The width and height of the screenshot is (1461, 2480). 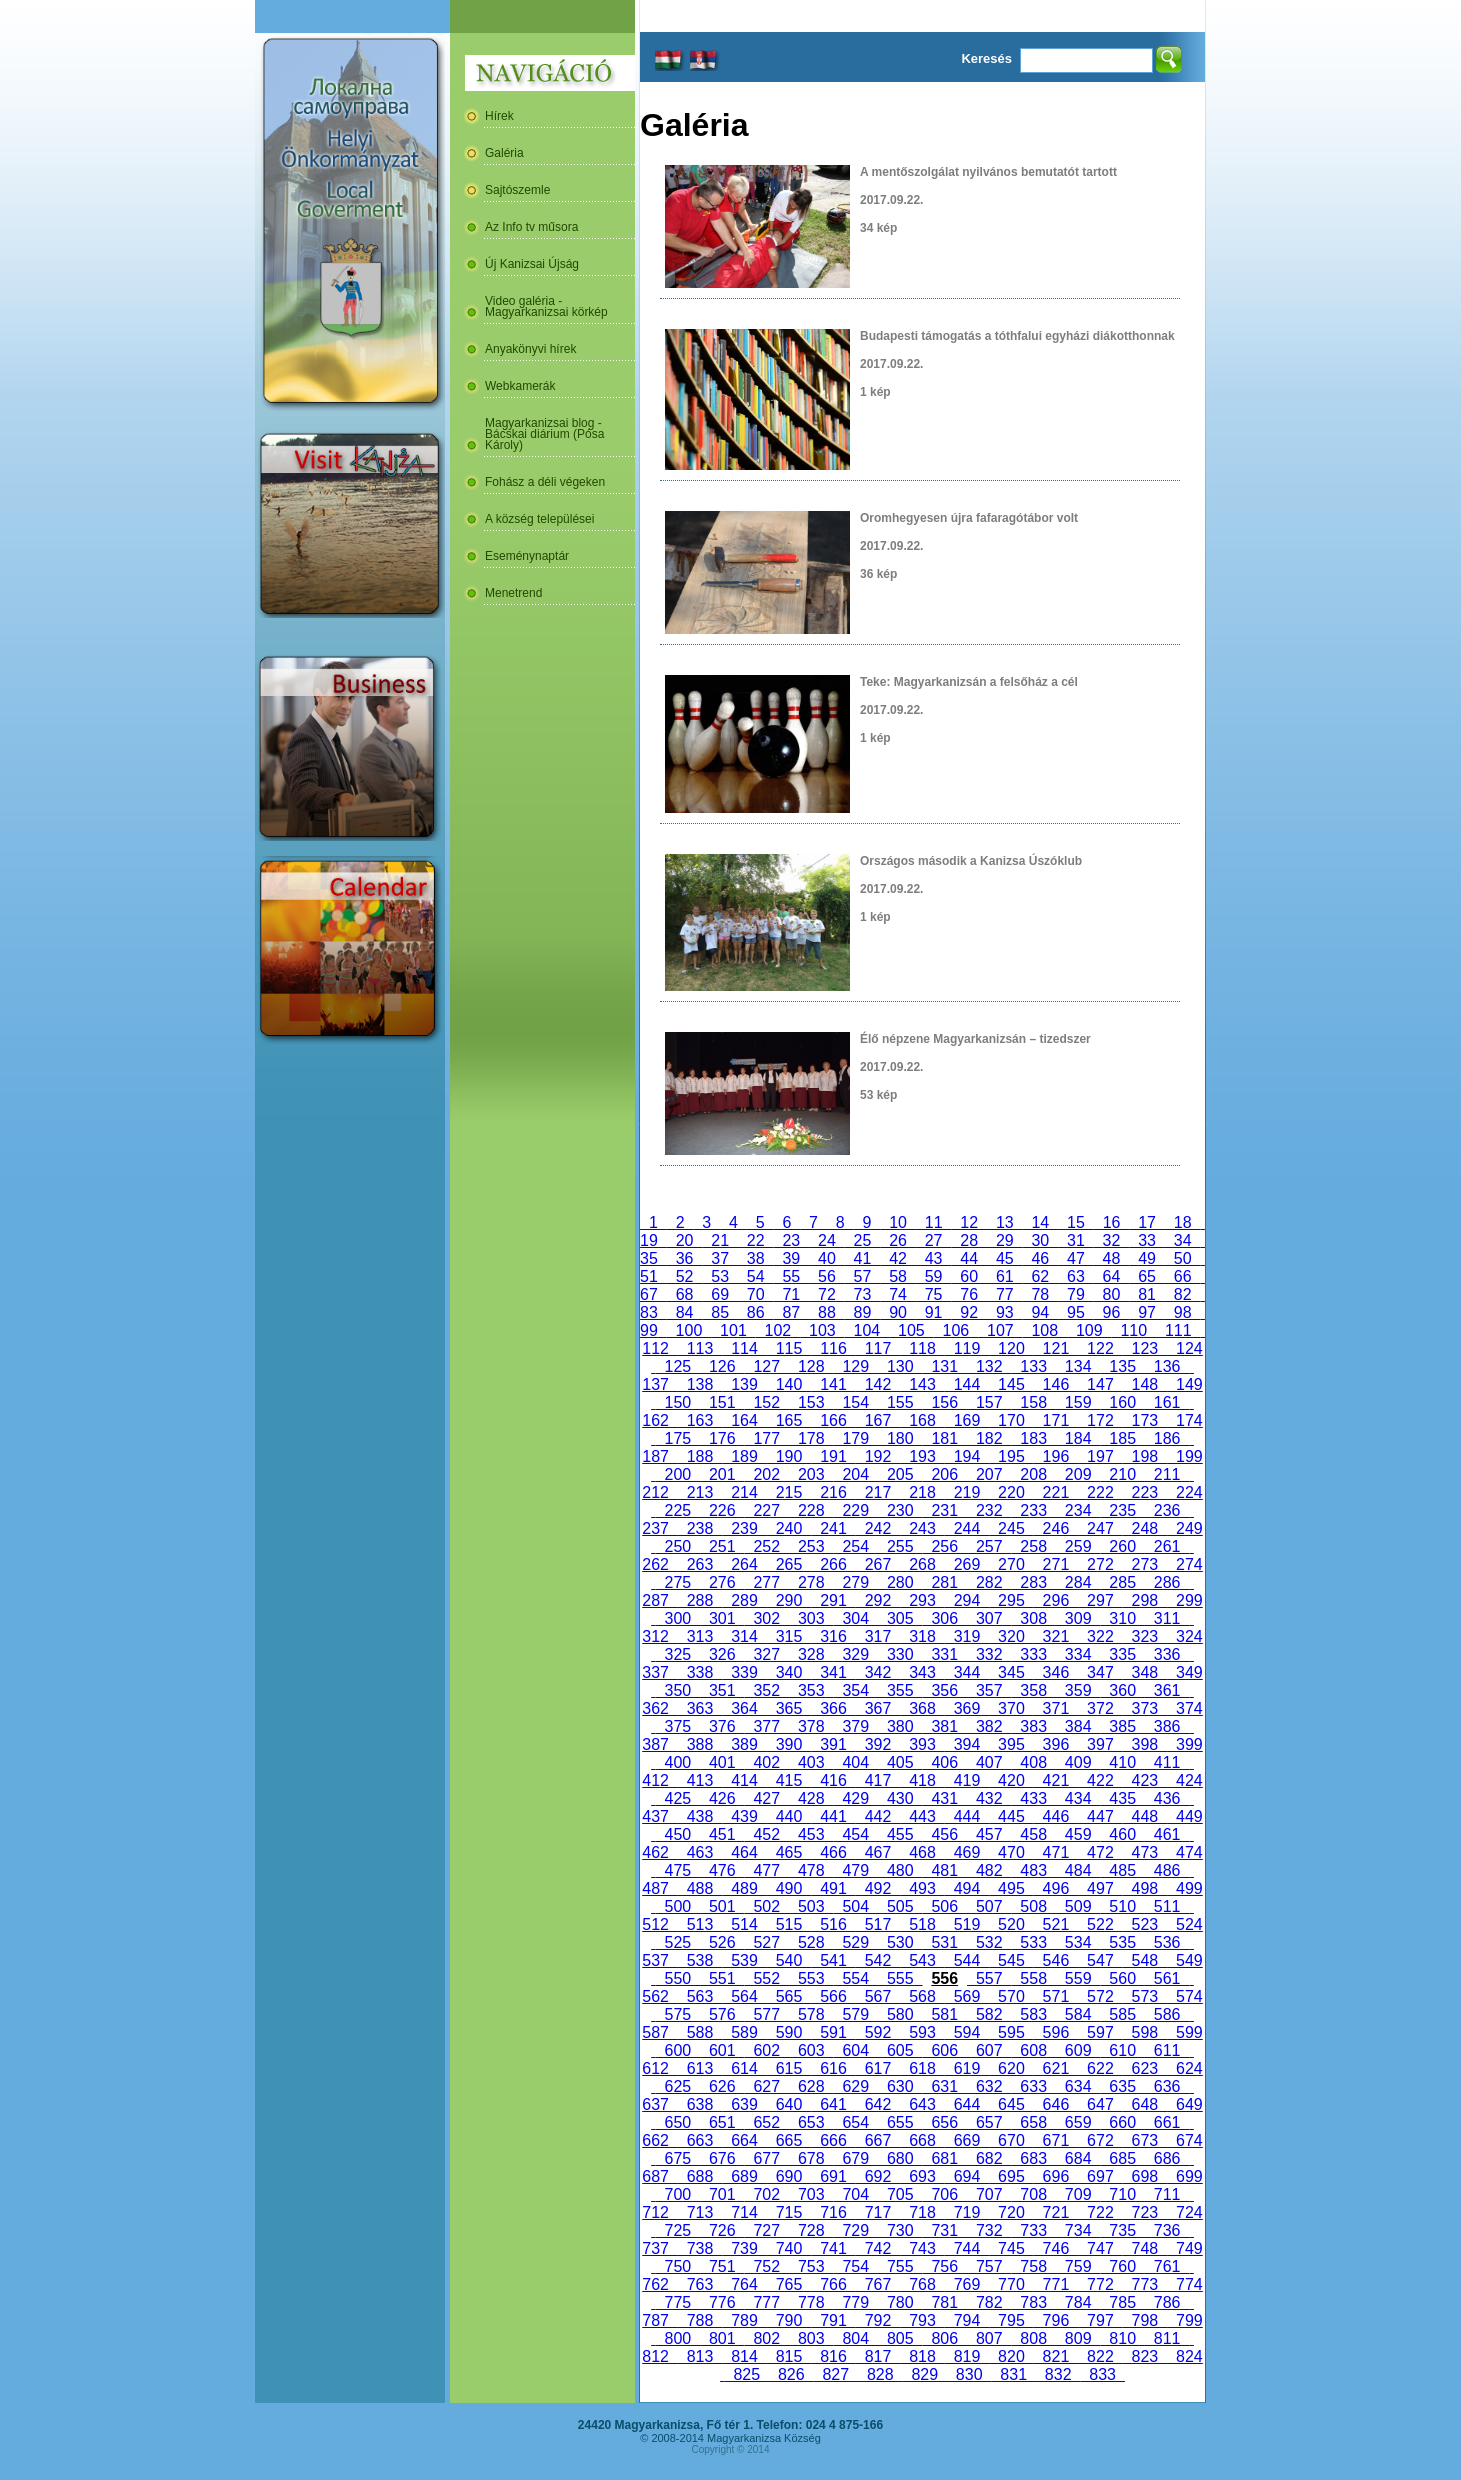 I want to click on 822, so click(x=1100, y=2356).